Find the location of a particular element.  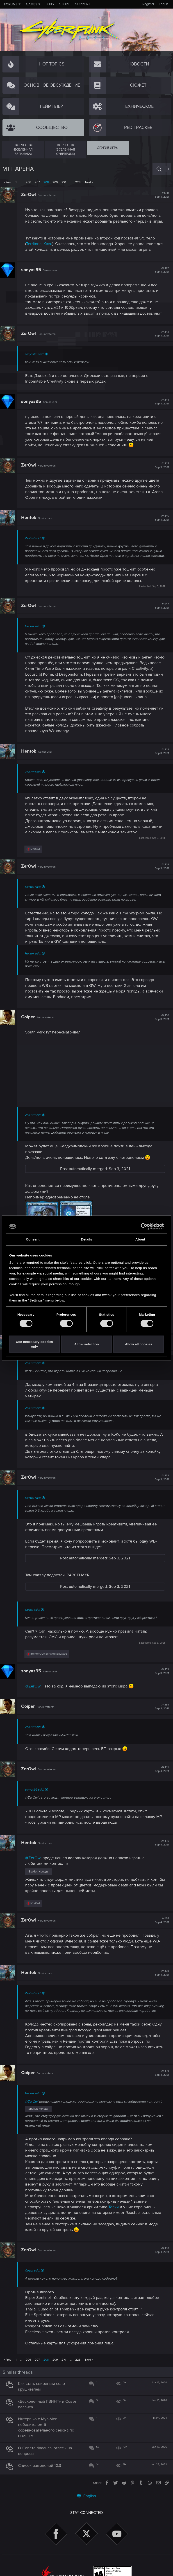

Territorial Kavu is located at coordinates (41, 249).